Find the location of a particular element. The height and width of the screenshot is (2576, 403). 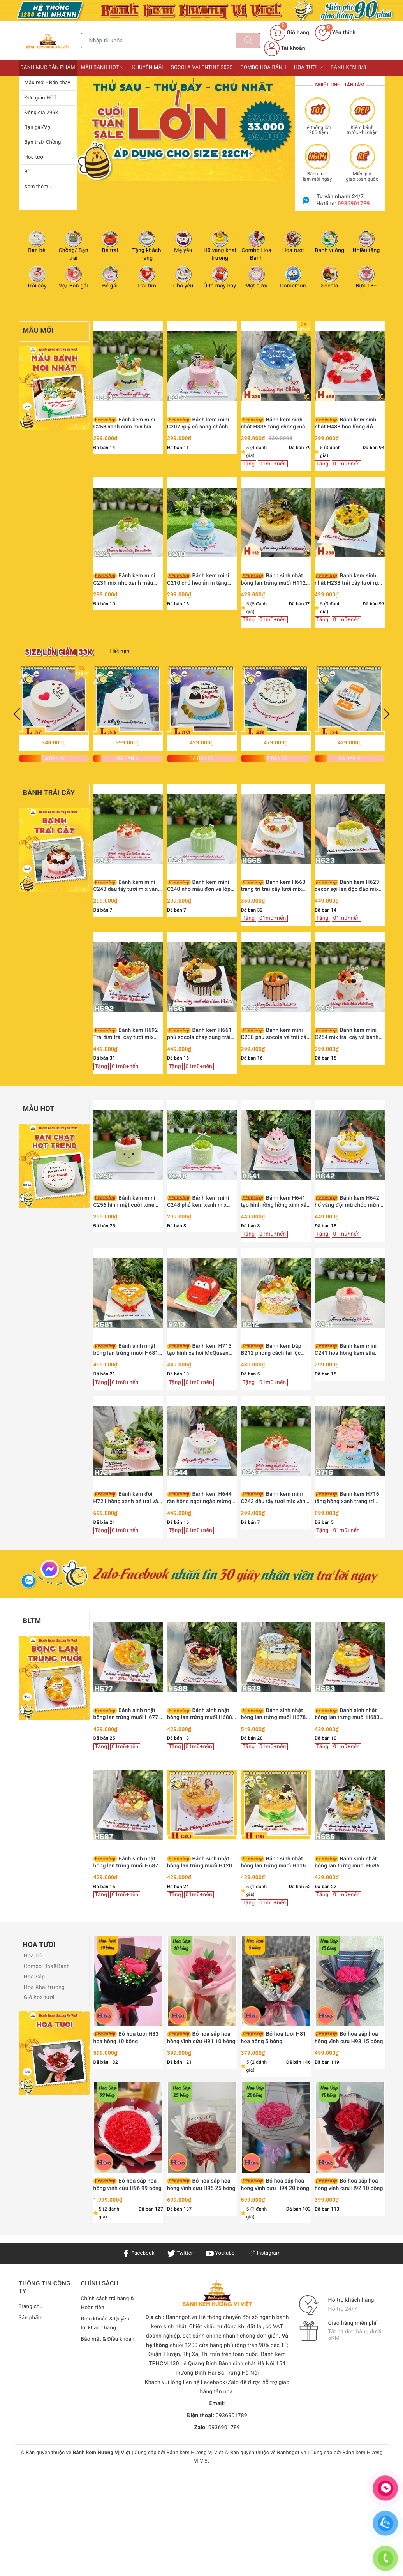

Chính sách trả hàng & Hoàn tiền is located at coordinates (106, 2303).